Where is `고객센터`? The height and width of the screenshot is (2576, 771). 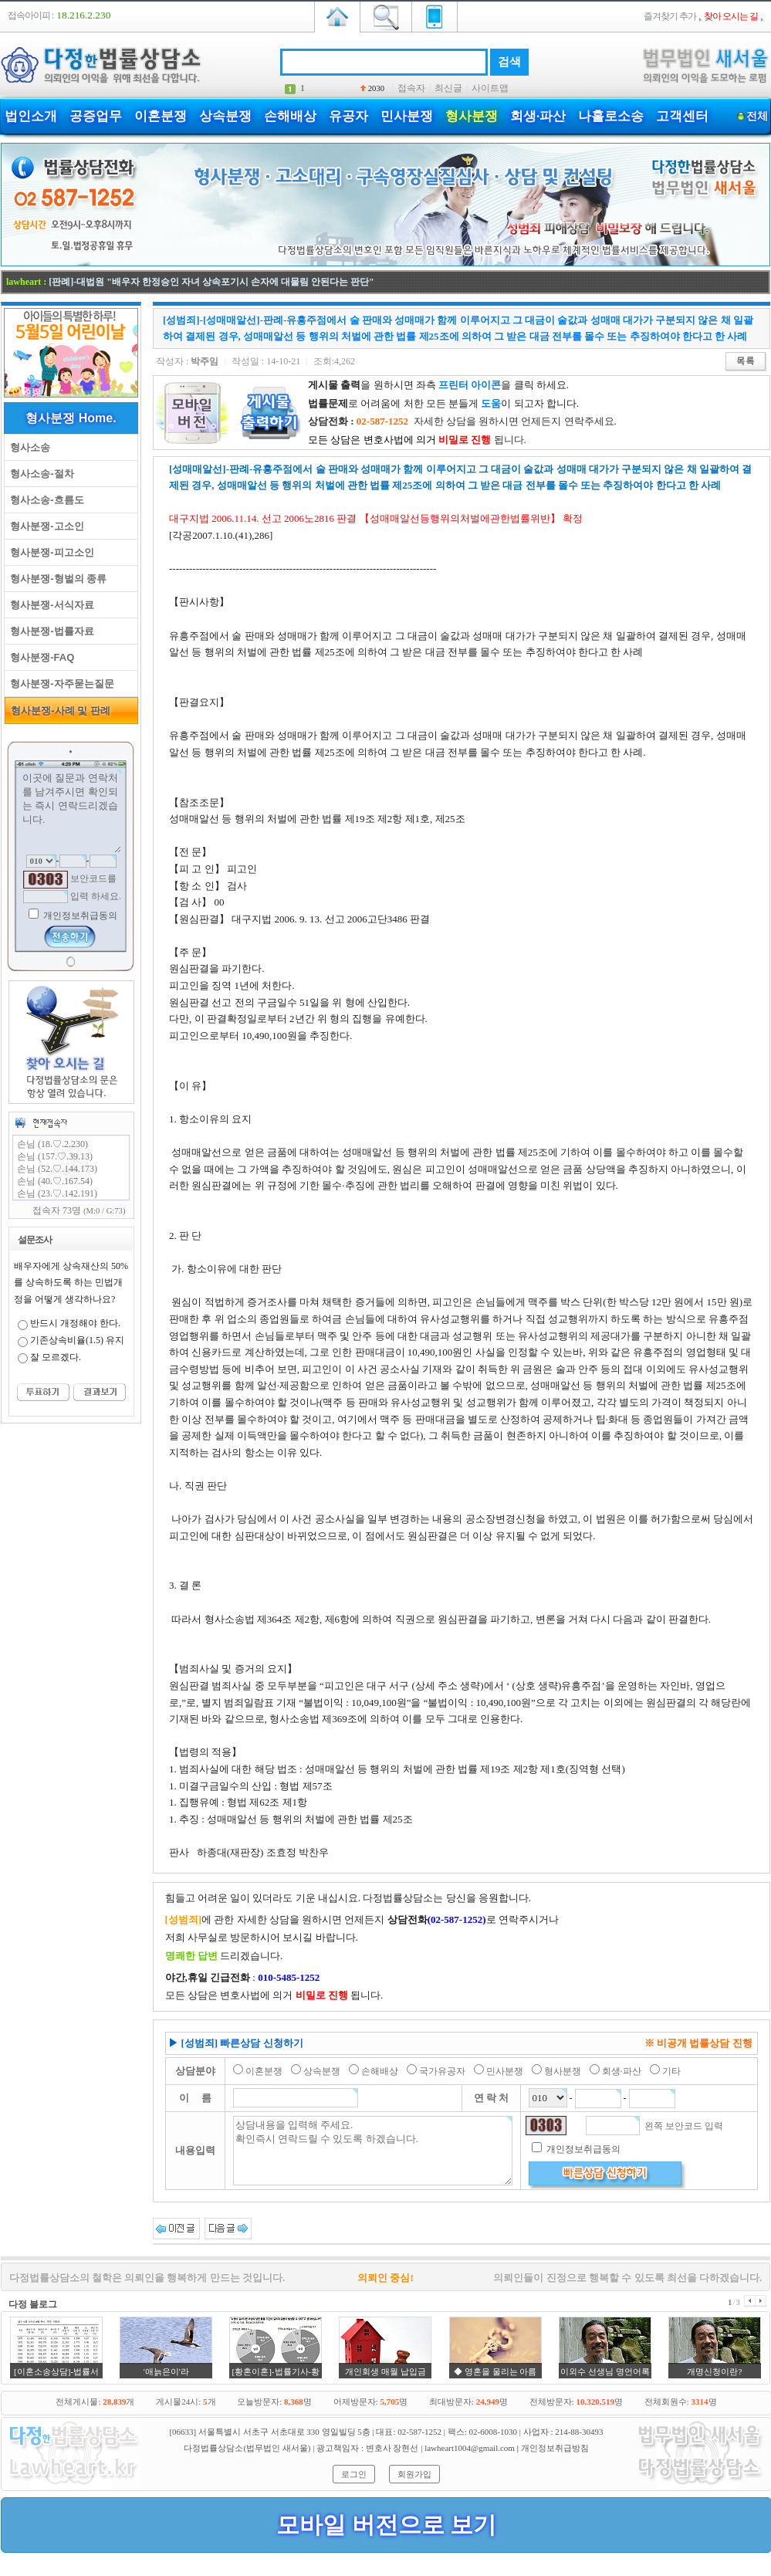
고객센터 is located at coordinates (682, 116).